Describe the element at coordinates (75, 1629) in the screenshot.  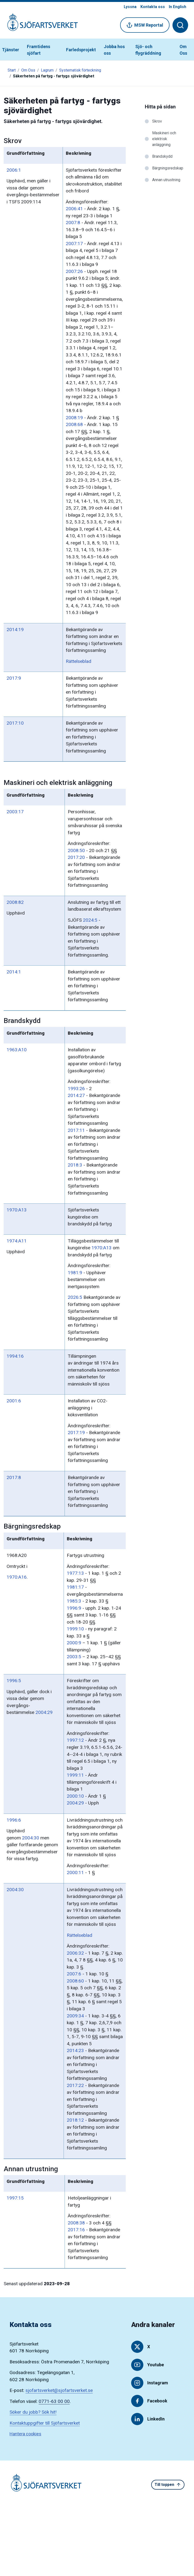
I see `1999:10` at that location.